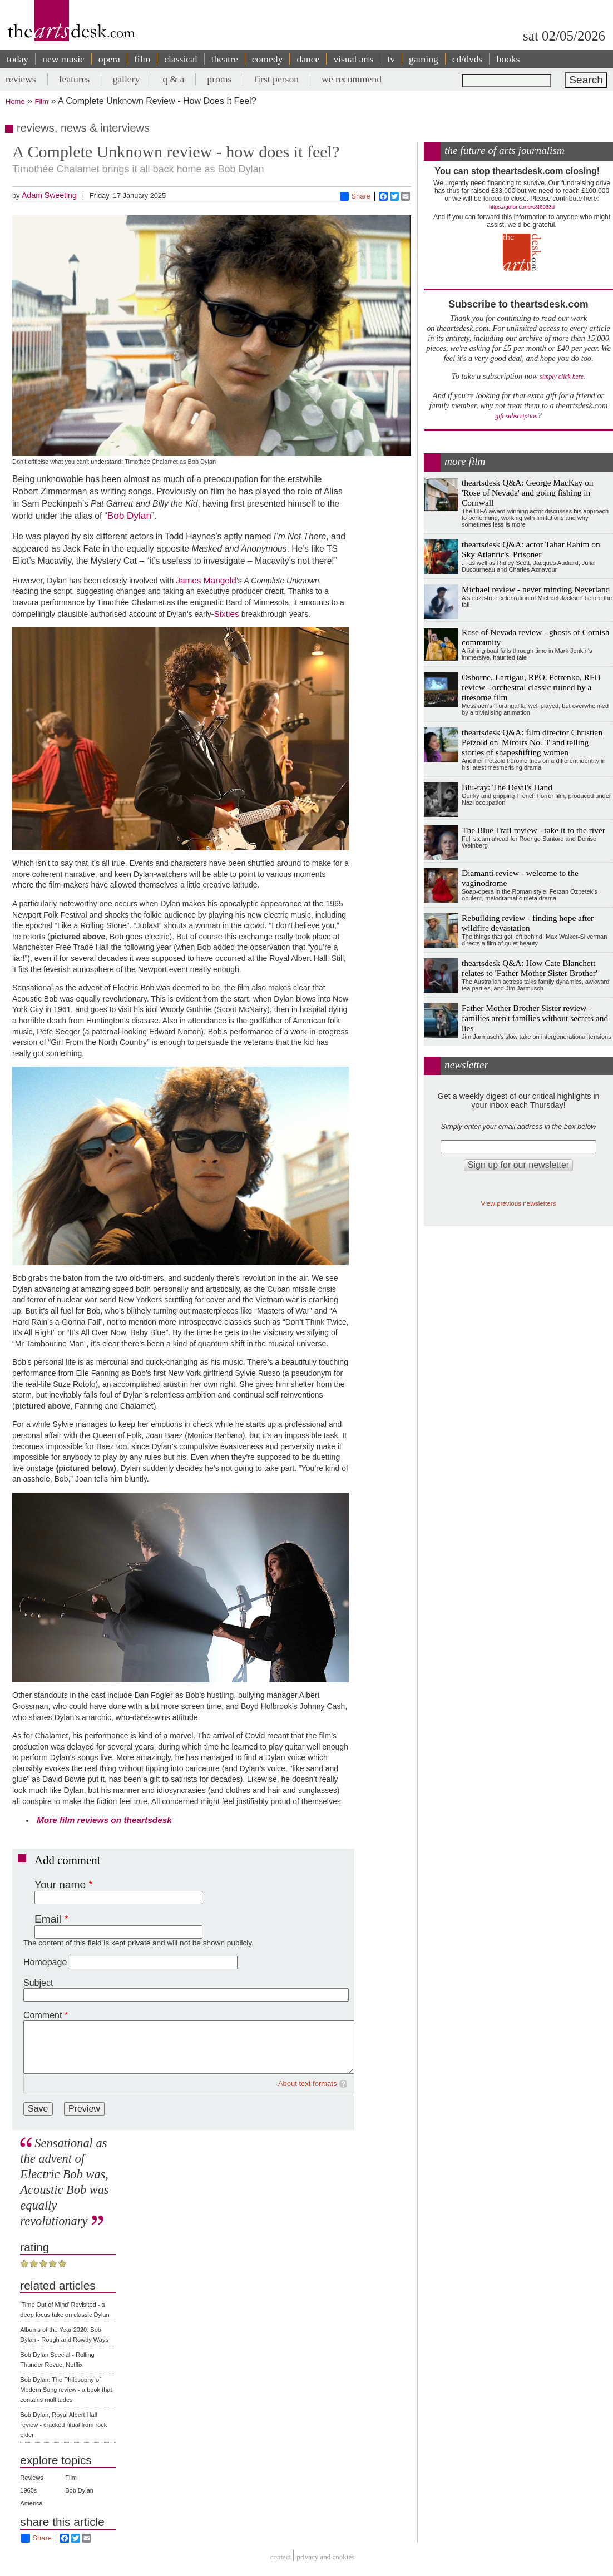 The width and height of the screenshot is (613, 2576). I want to click on theartsdesk Q&A: George MacKay on 'Rose of Nevada' and going fishing in Cornwall, so click(528, 492).